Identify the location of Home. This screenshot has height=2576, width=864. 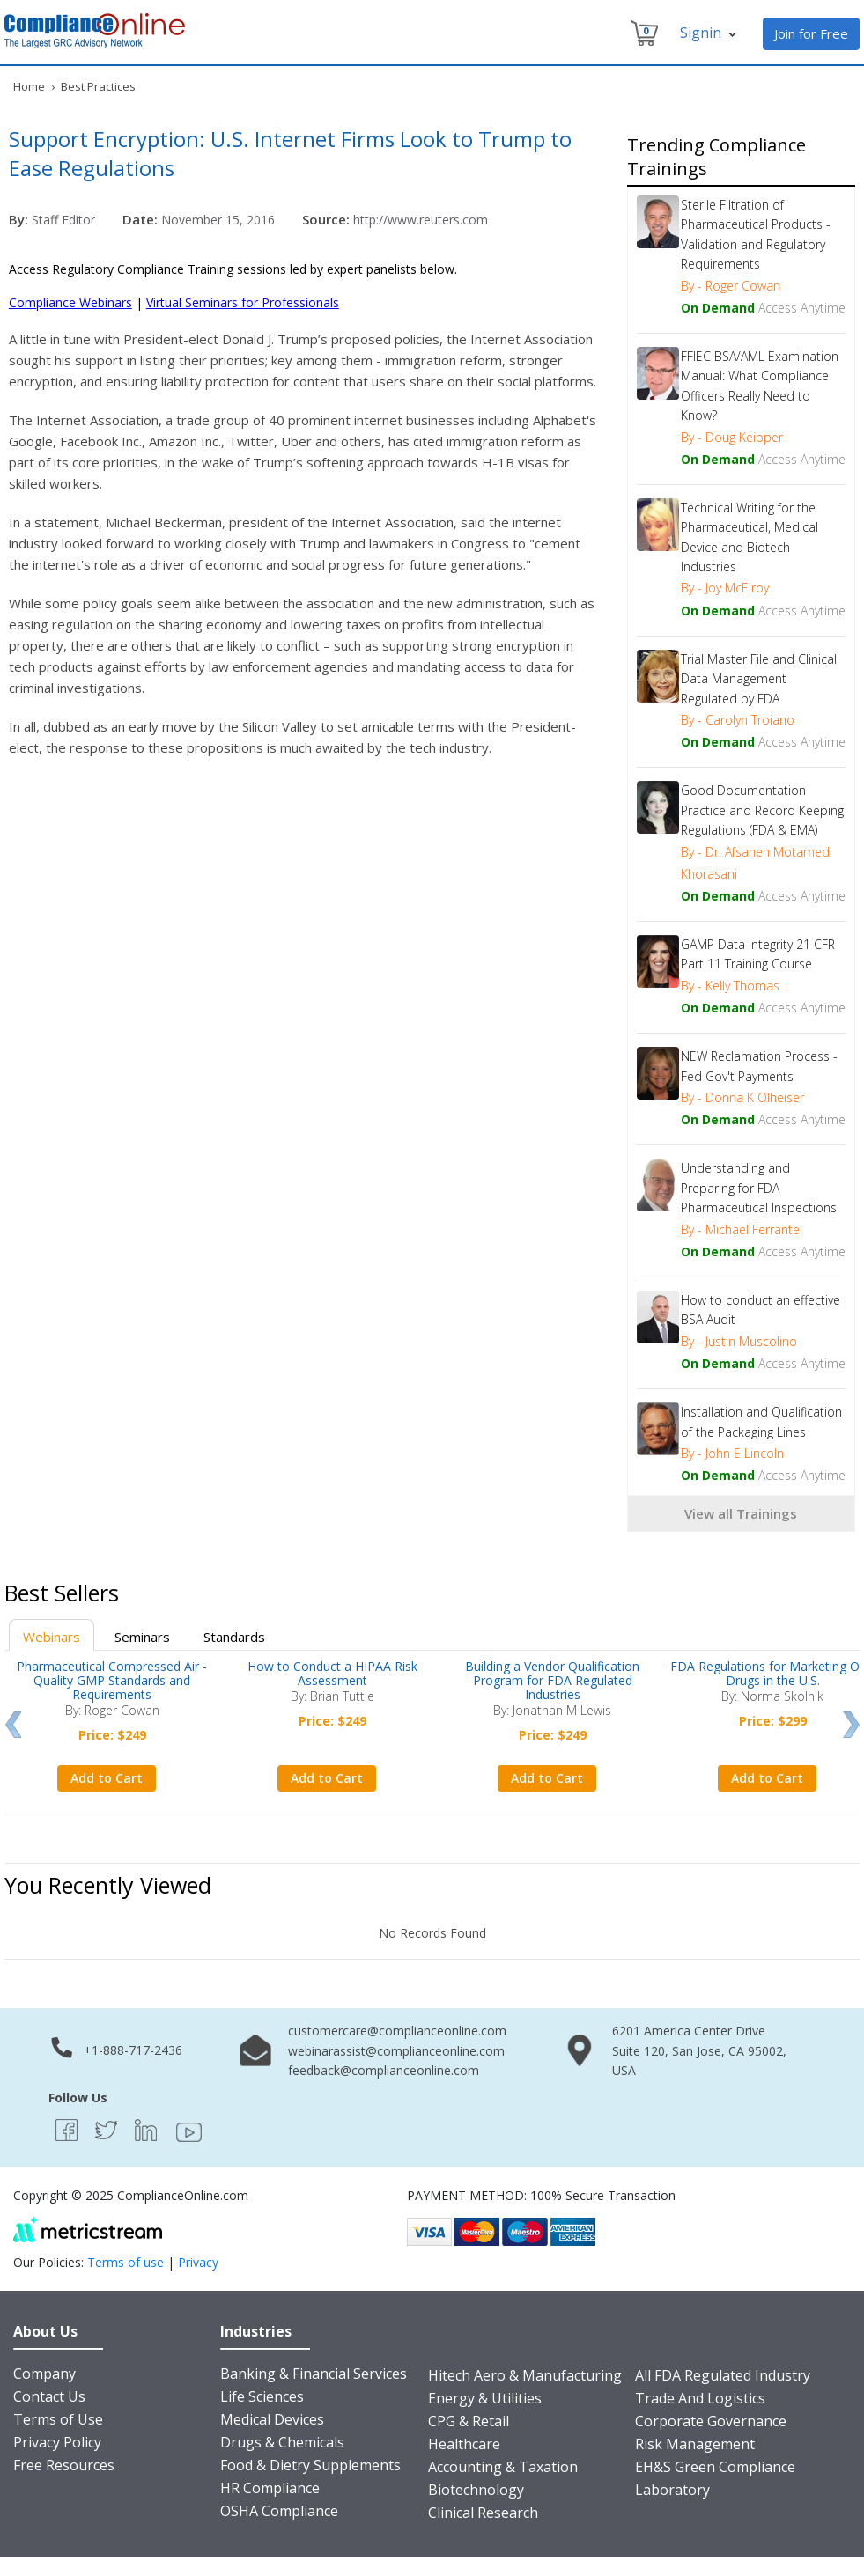
(29, 86).